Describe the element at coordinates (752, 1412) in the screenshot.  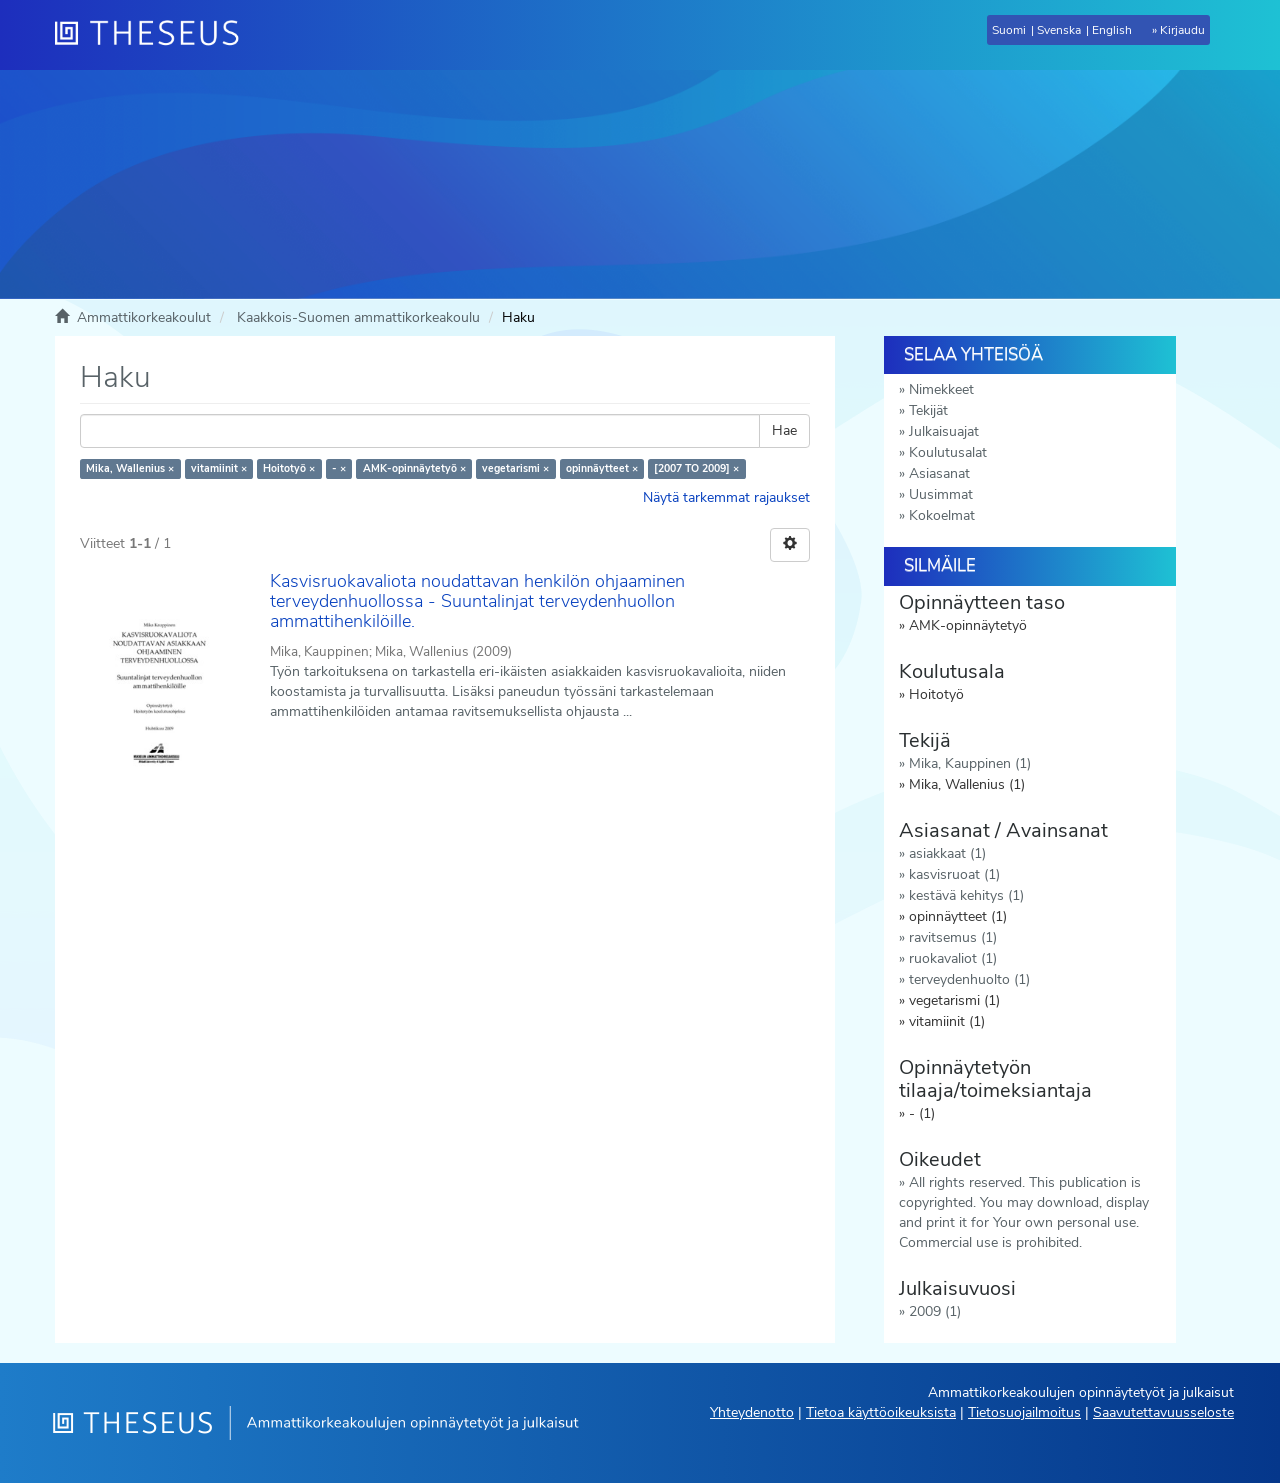
I see `Yhteydenotto` at that location.